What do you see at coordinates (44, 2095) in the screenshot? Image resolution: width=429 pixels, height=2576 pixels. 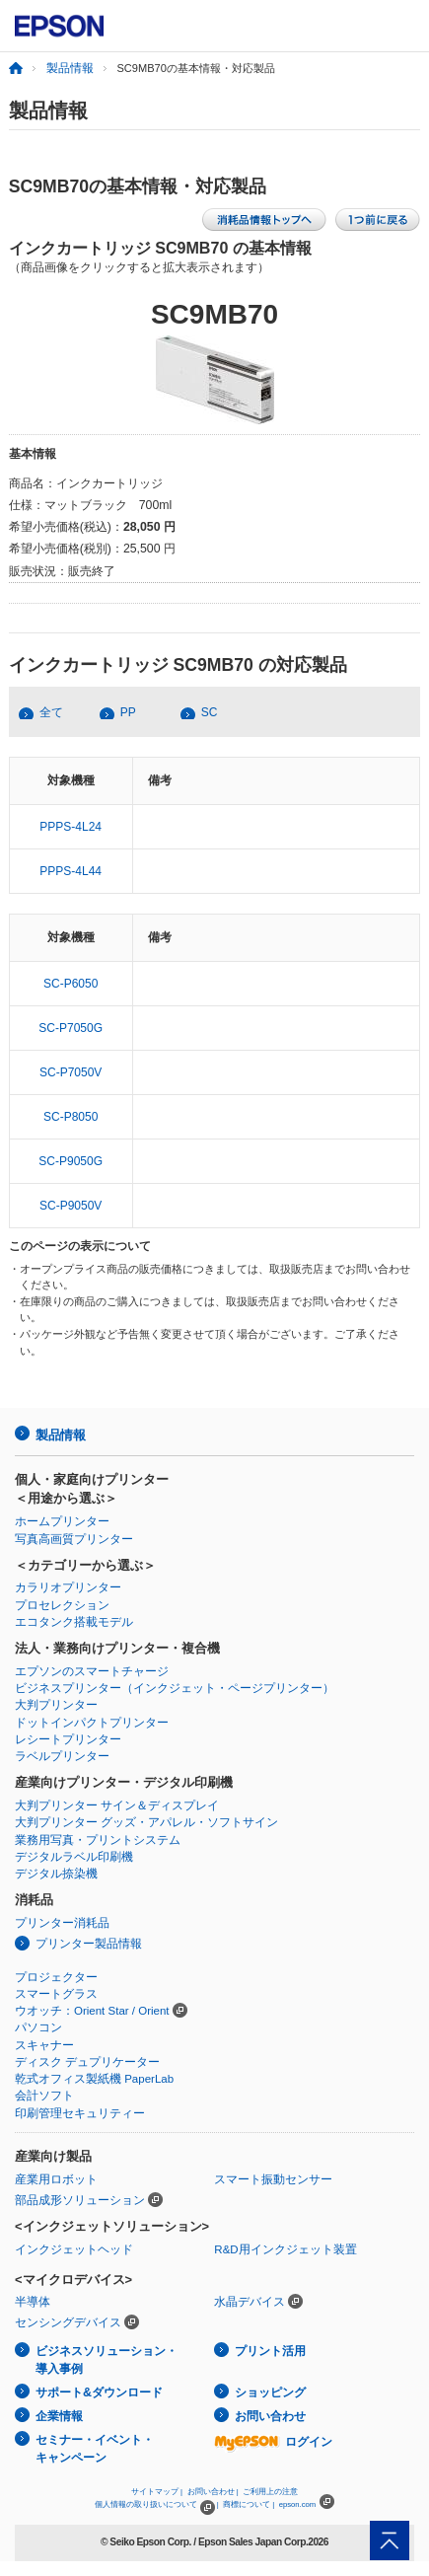 I see `会計ソフト` at bounding box center [44, 2095].